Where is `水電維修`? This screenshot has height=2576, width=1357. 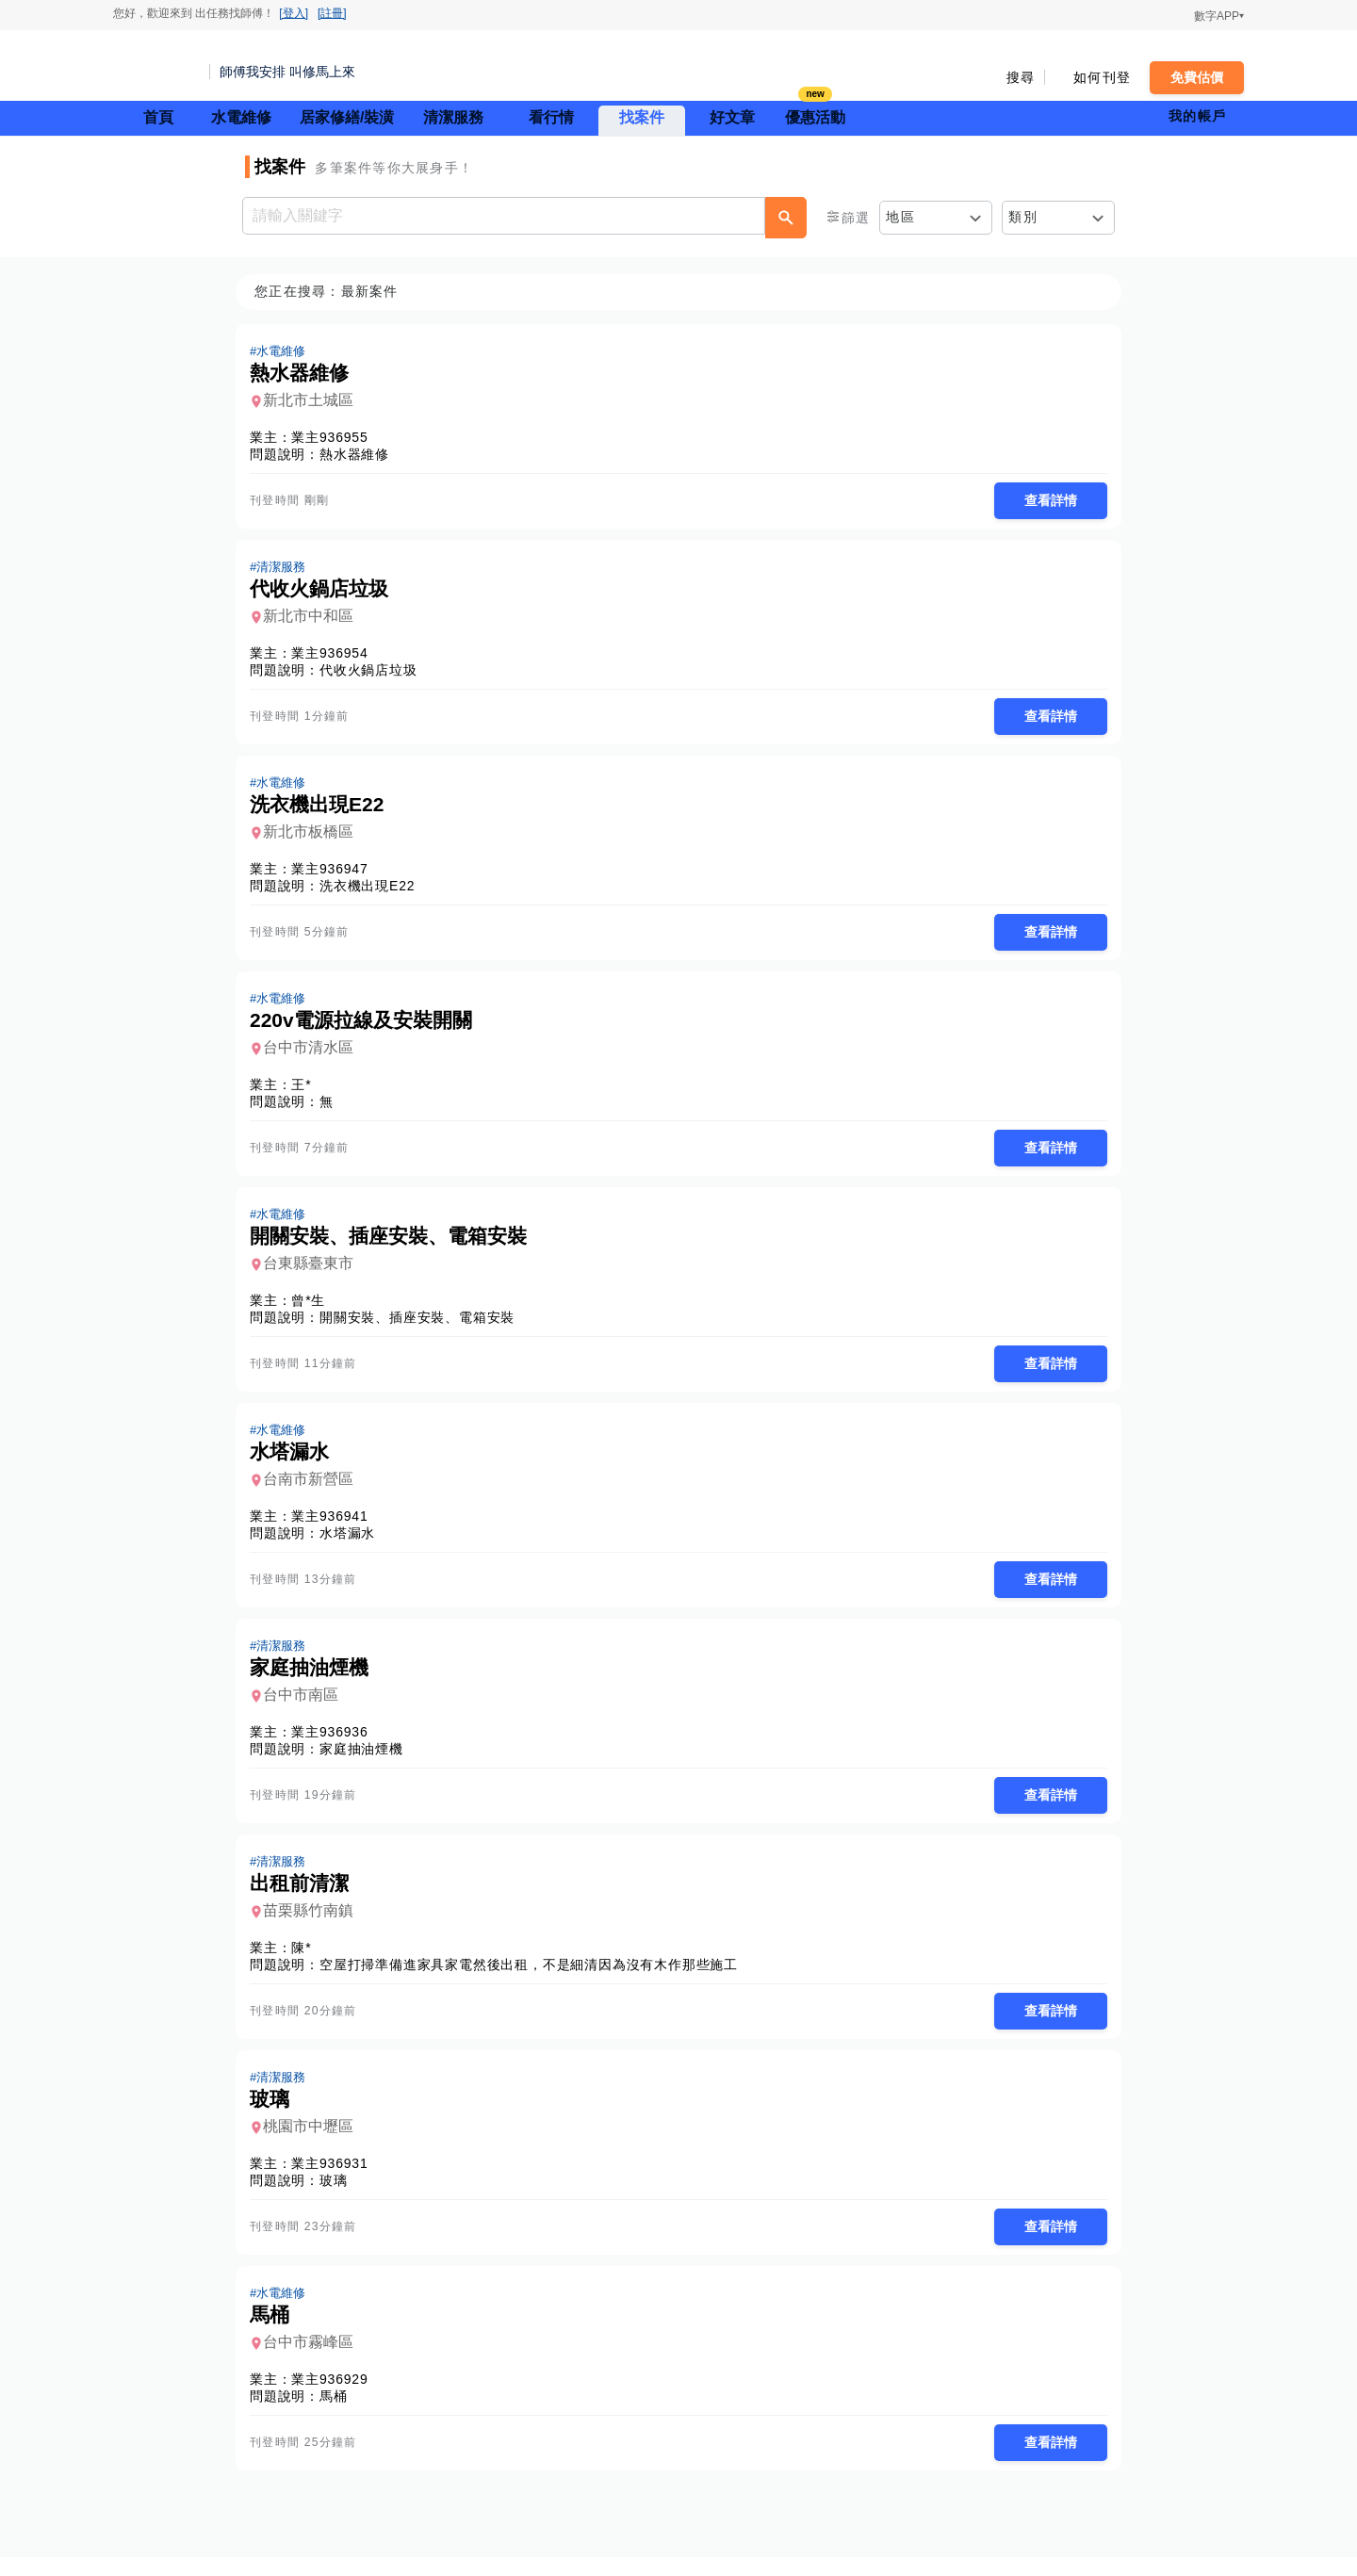
水電維修 is located at coordinates (241, 117).